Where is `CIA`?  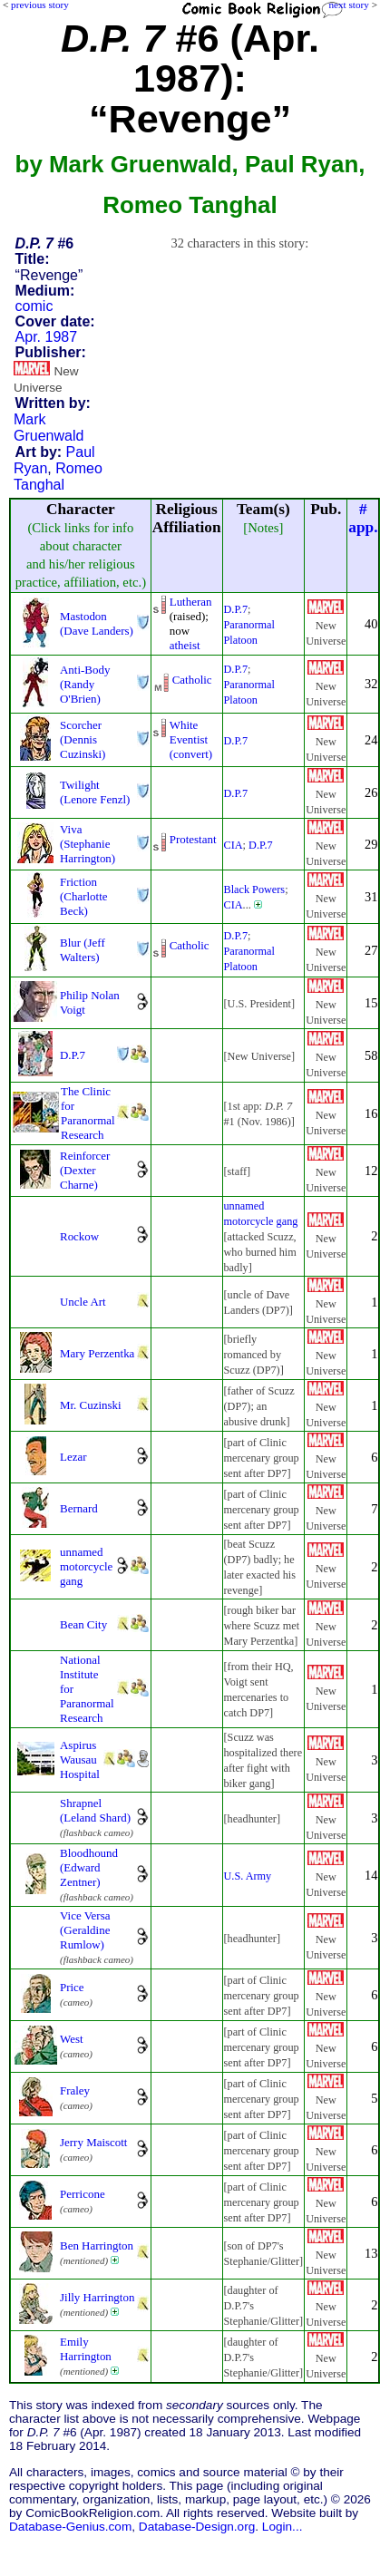
CIA is located at coordinates (233, 845).